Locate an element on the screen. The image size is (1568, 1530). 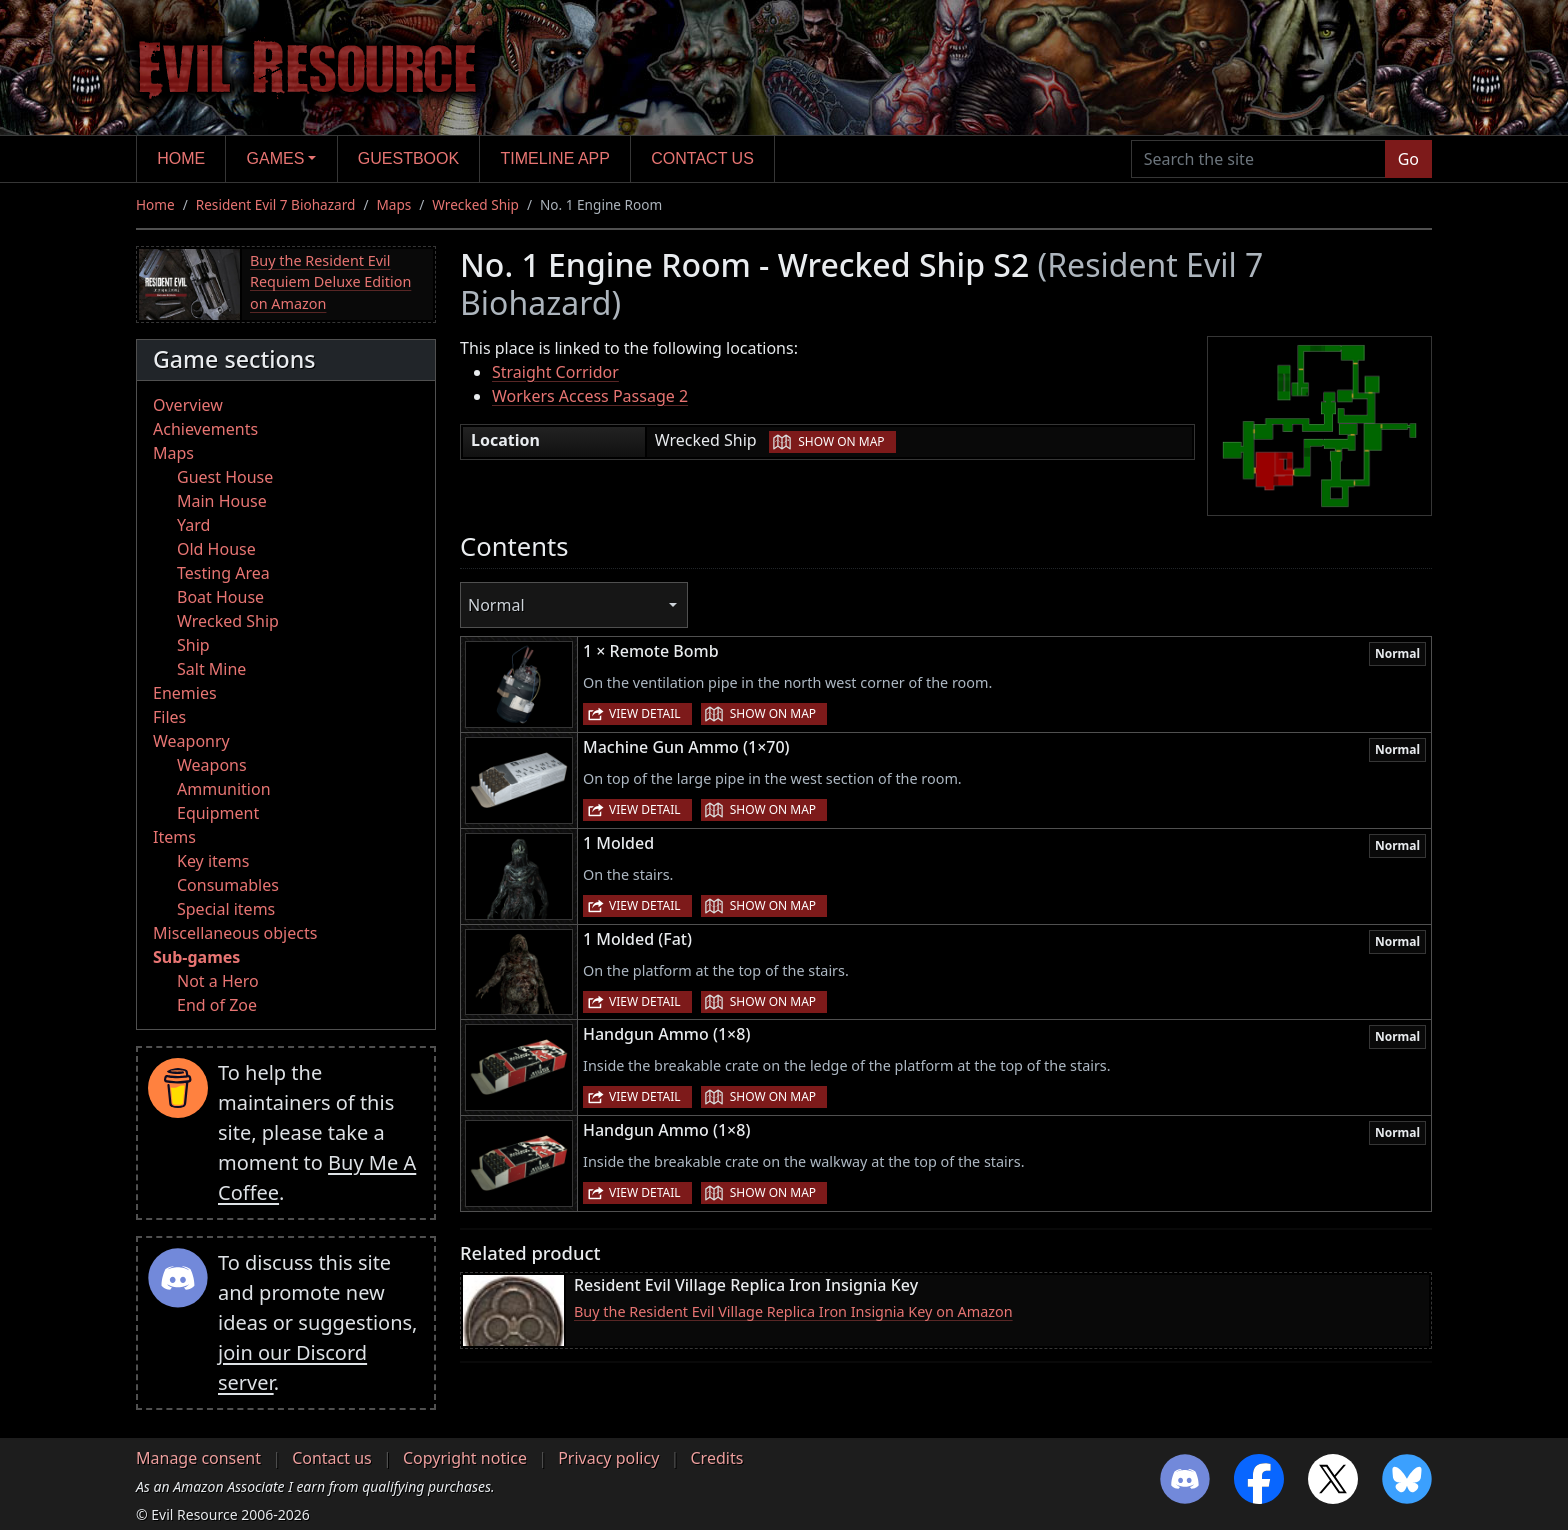
Wrecked Ship is located at coordinates (475, 204).